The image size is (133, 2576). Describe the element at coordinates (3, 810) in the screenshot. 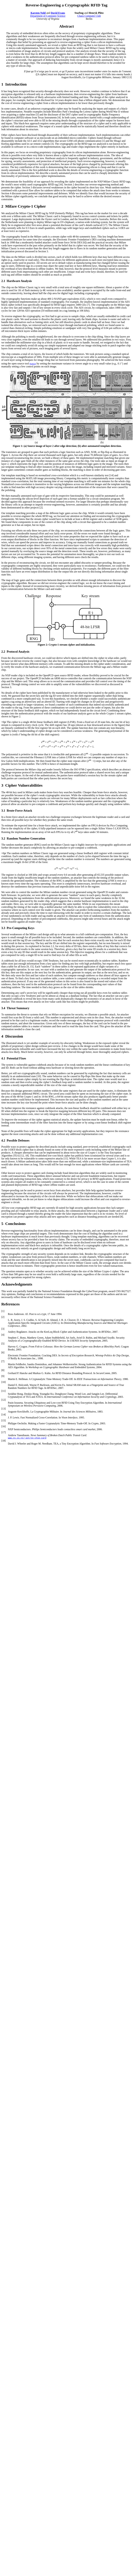

I see `3.1` at that location.